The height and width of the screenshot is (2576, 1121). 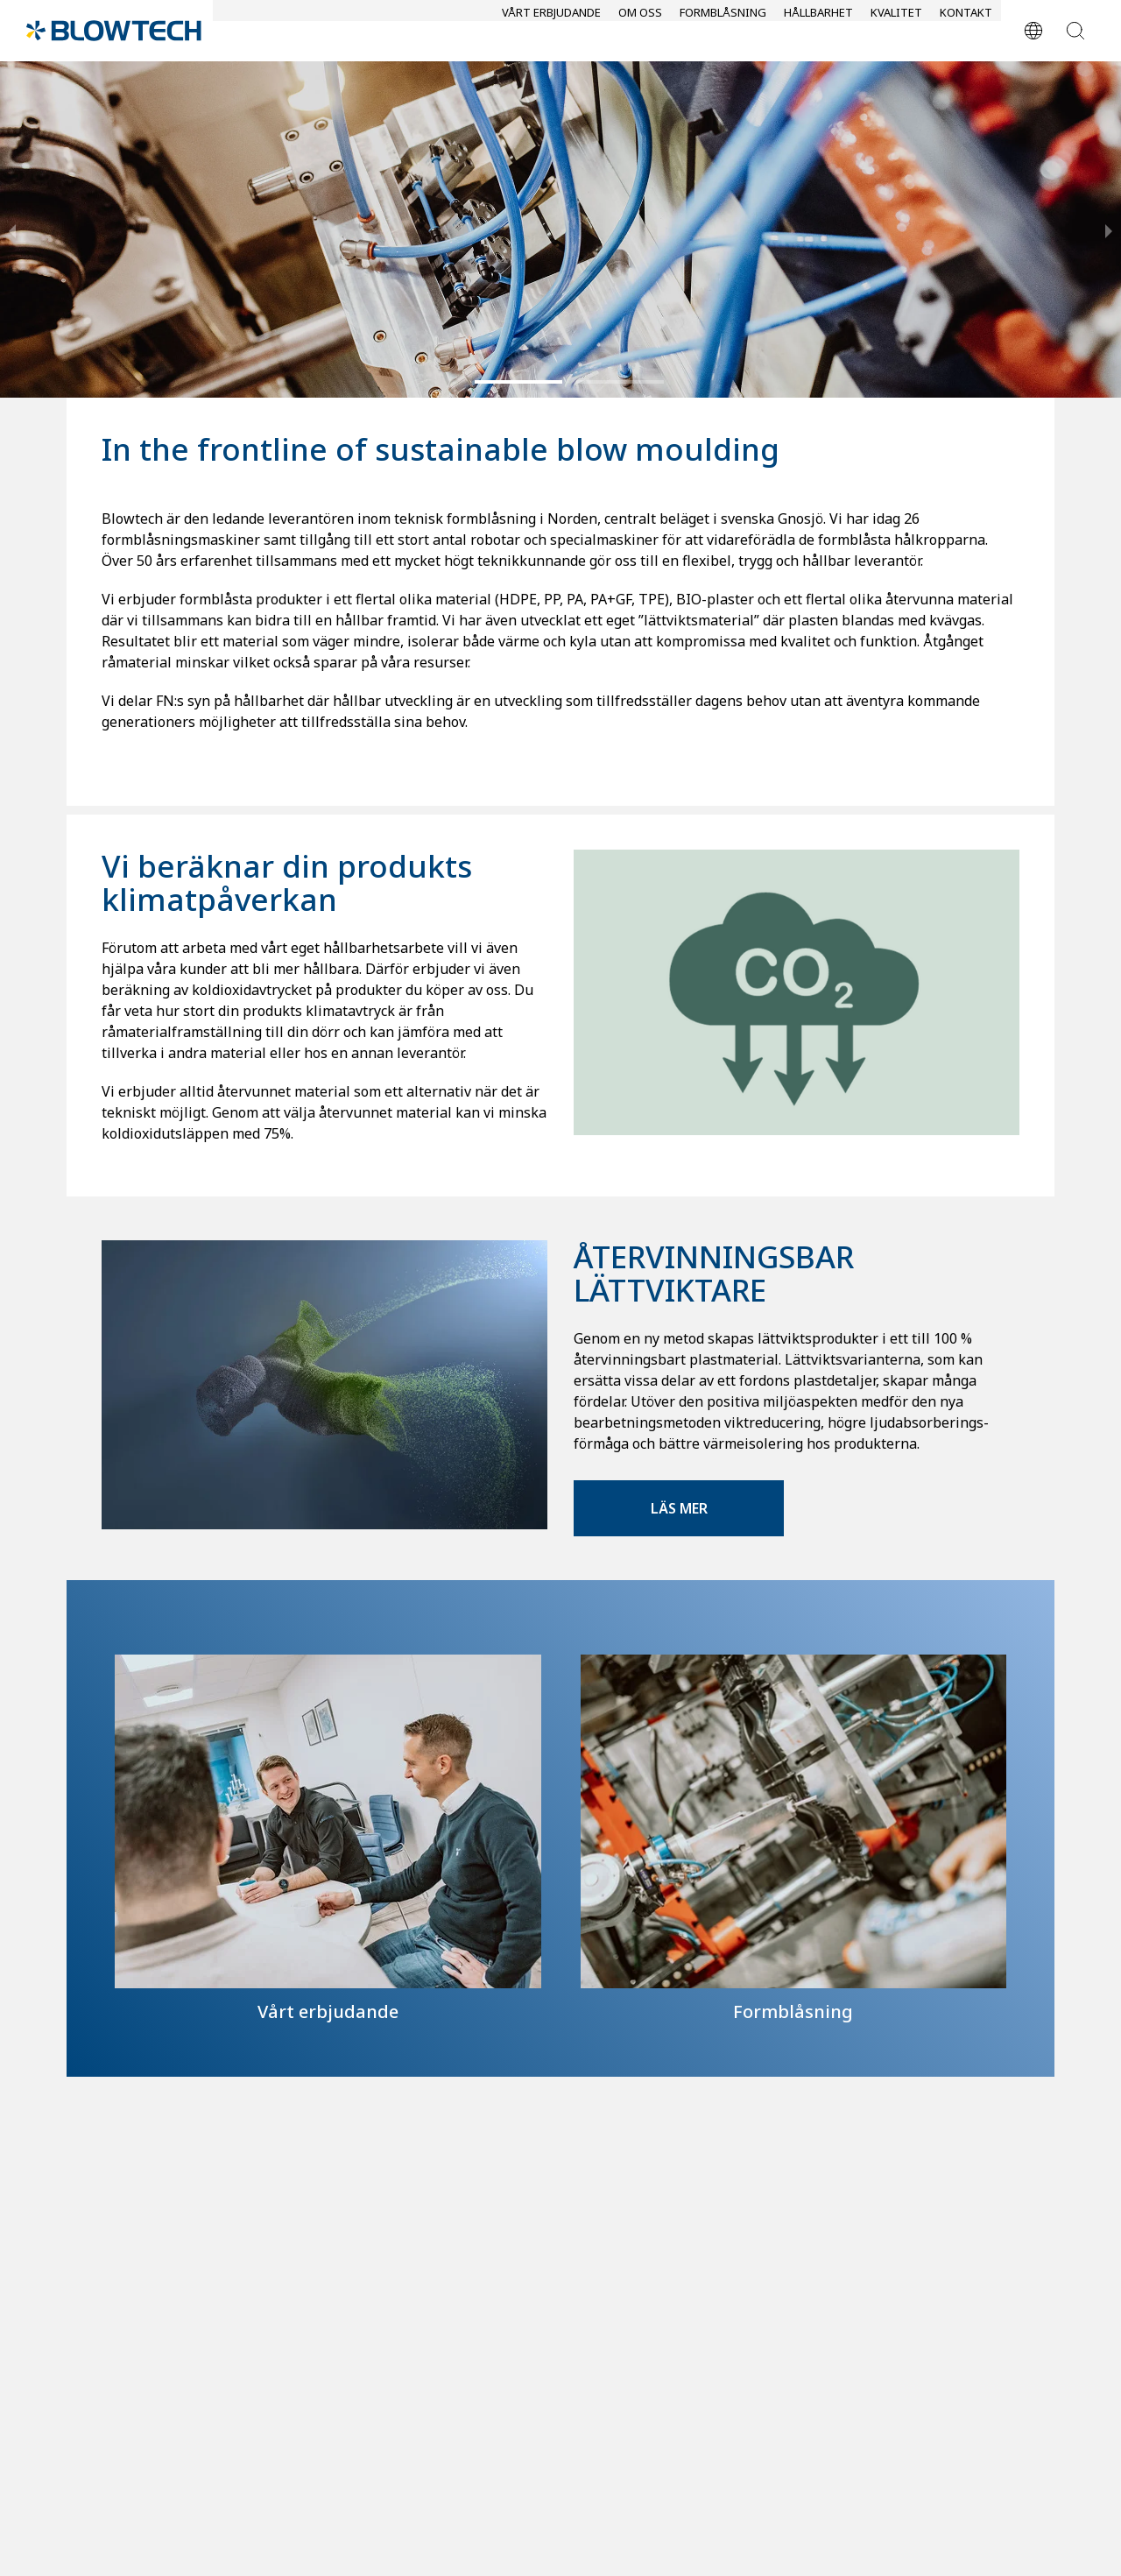 I want to click on [previous slide / item], so click(x=12, y=229).